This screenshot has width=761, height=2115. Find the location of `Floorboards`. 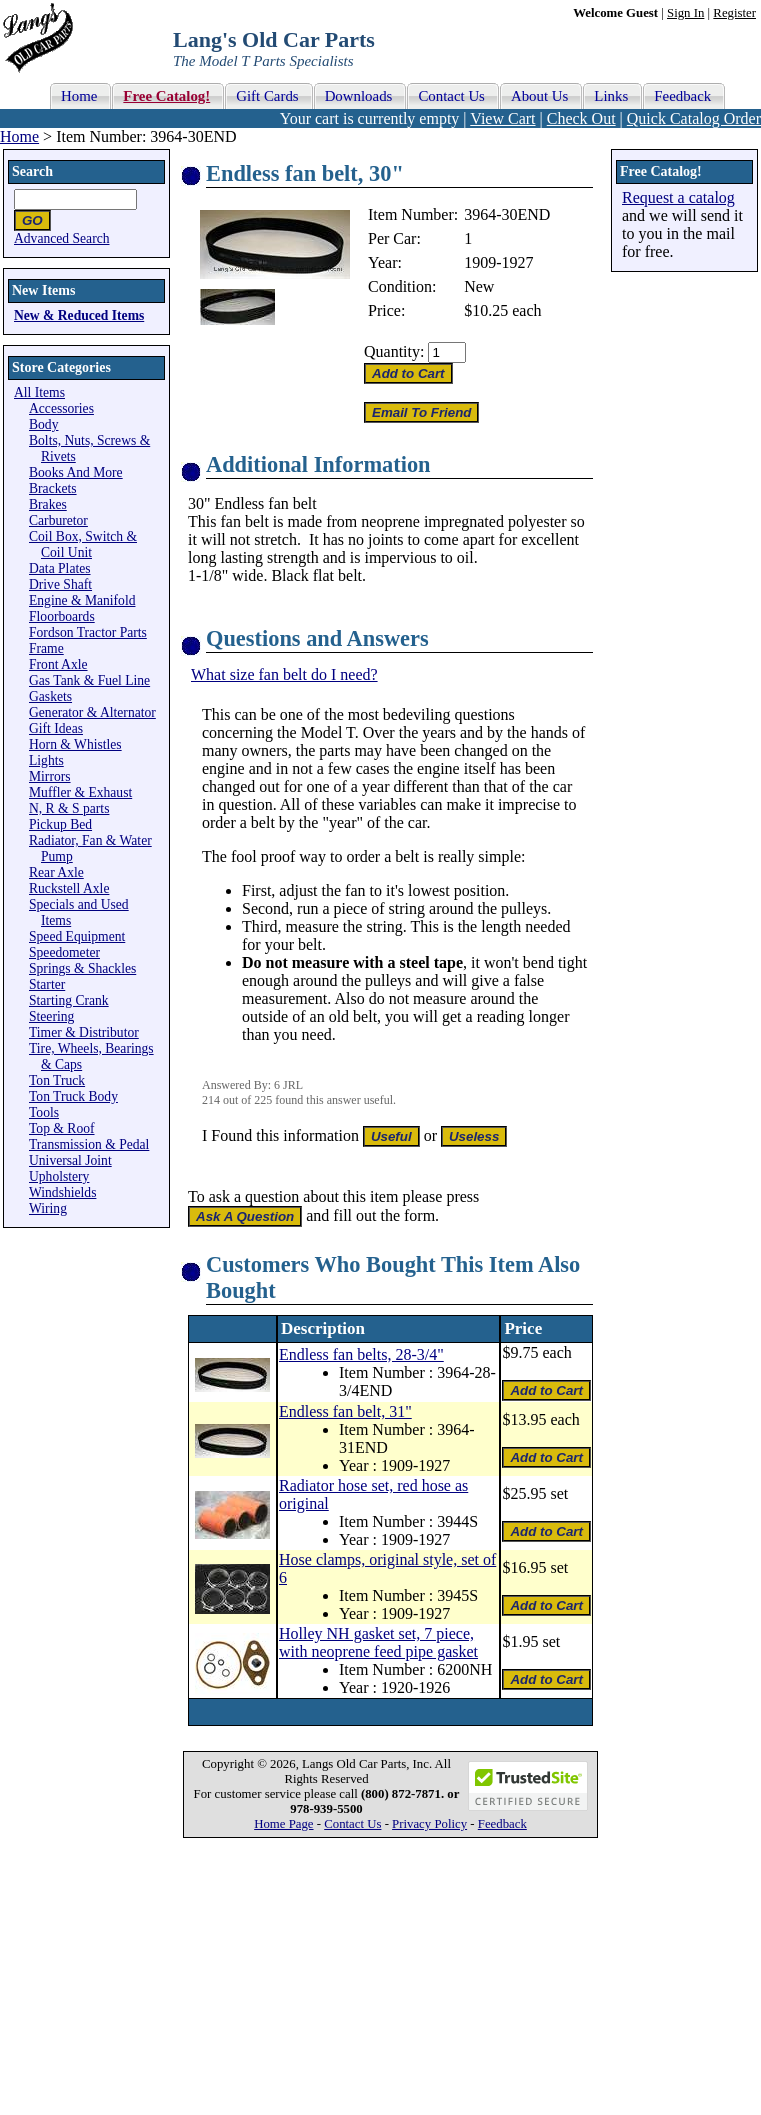

Floorboards is located at coordinates (62, 616).